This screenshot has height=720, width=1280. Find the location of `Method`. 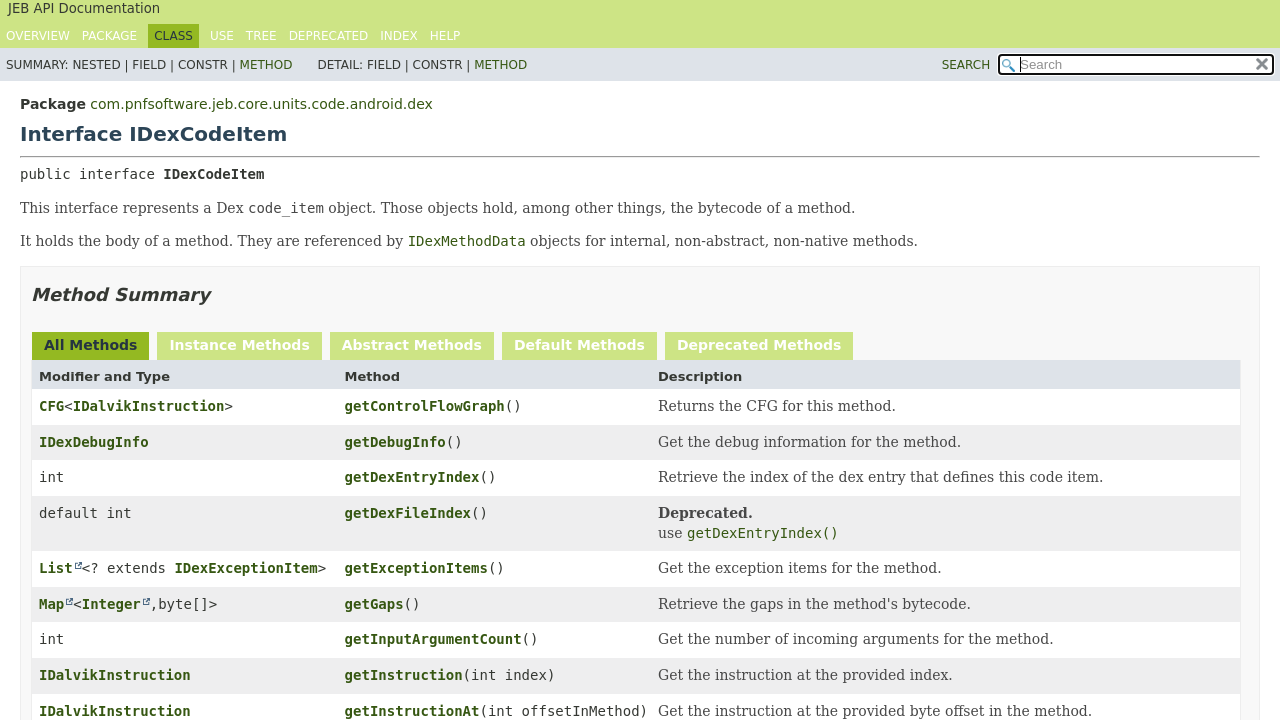

Method is located at coordinates (266, 65).